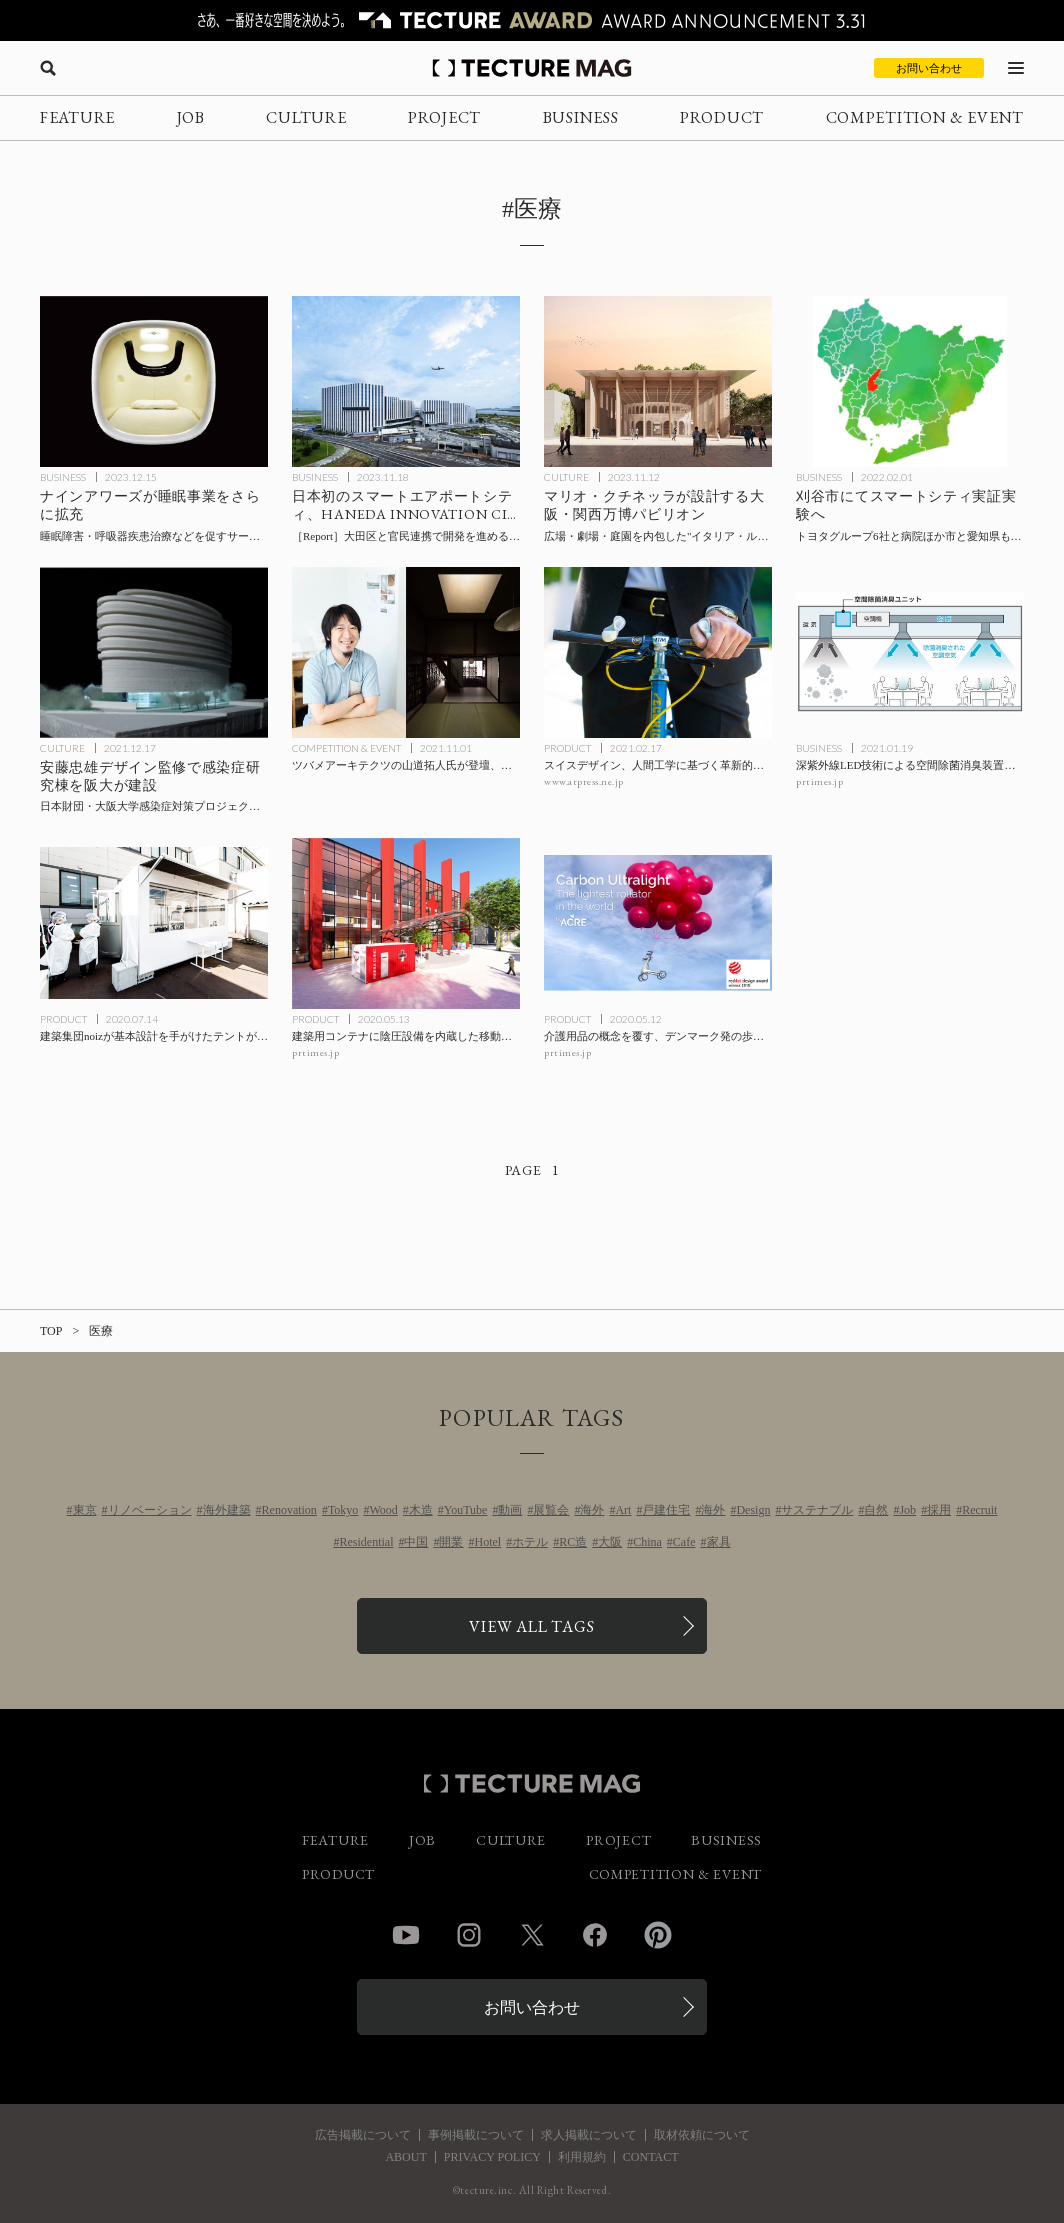 This screenshot has height=2223, width=1064. I want to click on 海外建築, so click(227, 1510).